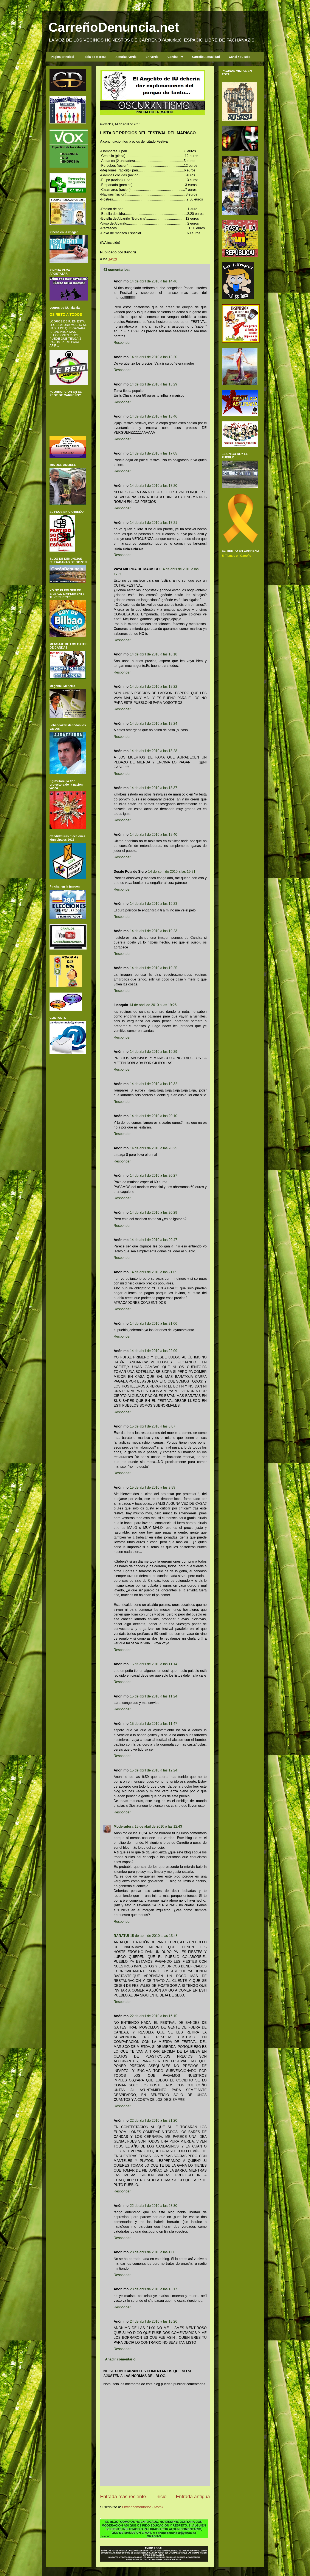 This screenshot has height=2576, width=310. Describe the element at coordinates (125, 57) in the screenshot. I see `Asturias Verde` at that location.